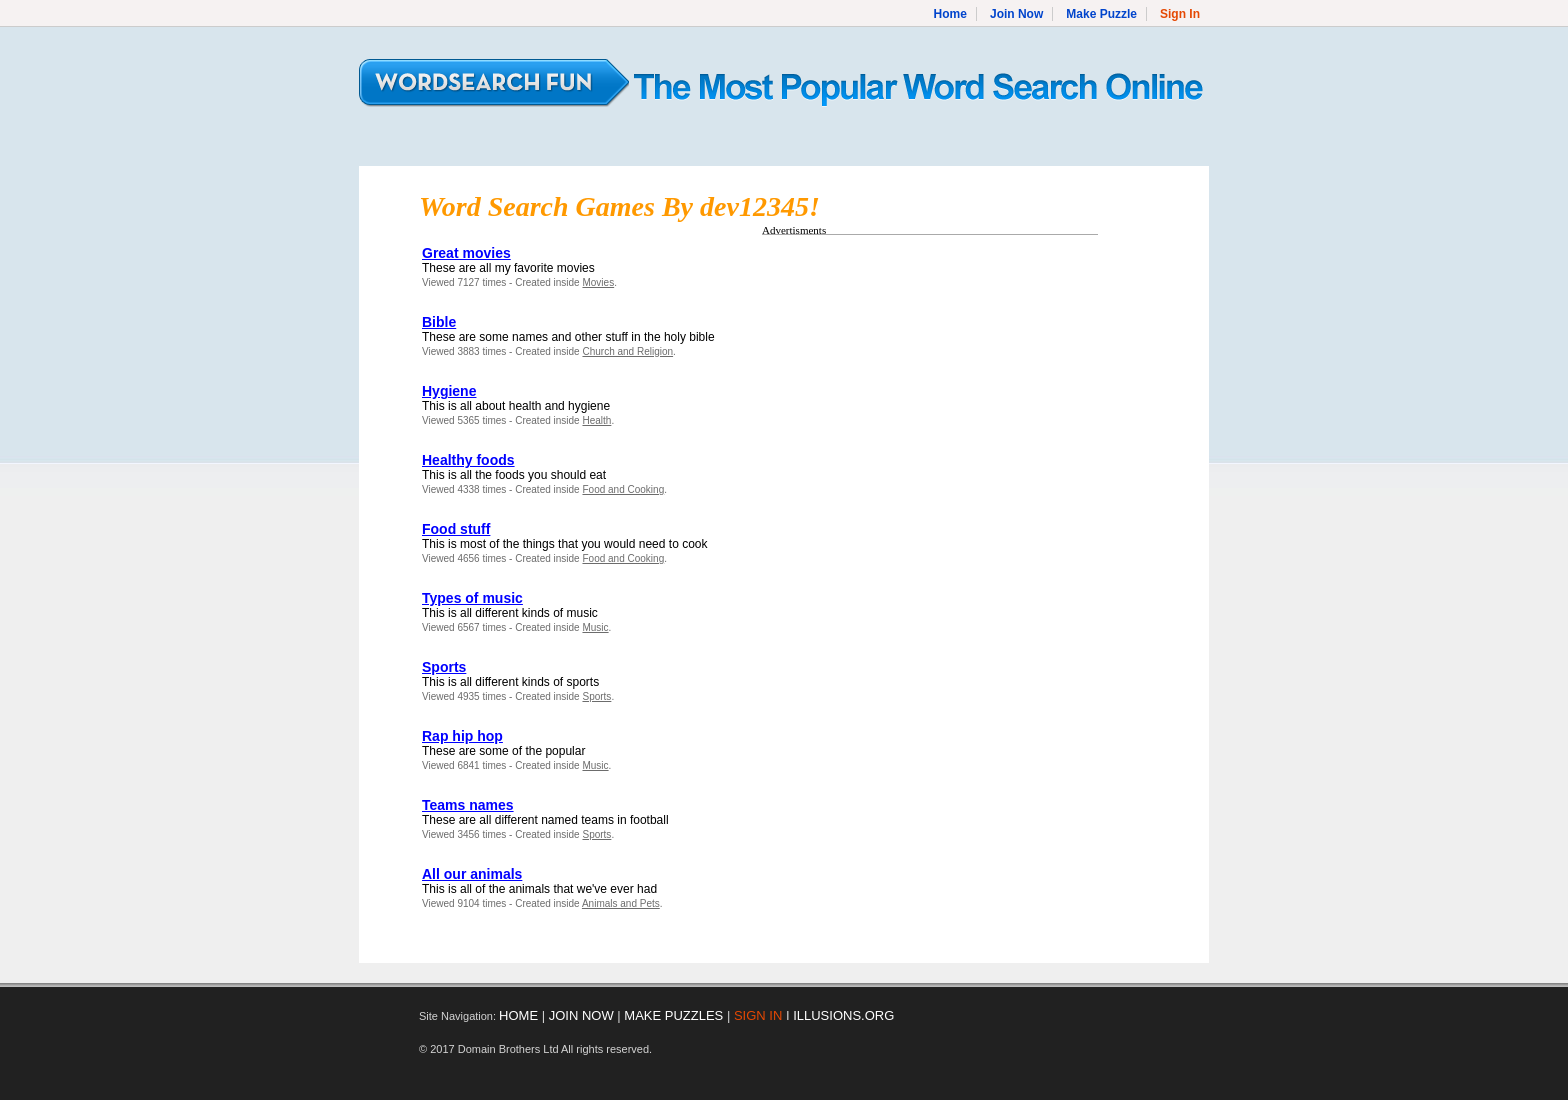  What do you see at coordinates (623, 489) in the screenshot?
I see `Food and Cooking` at bounding box center [623, 489].